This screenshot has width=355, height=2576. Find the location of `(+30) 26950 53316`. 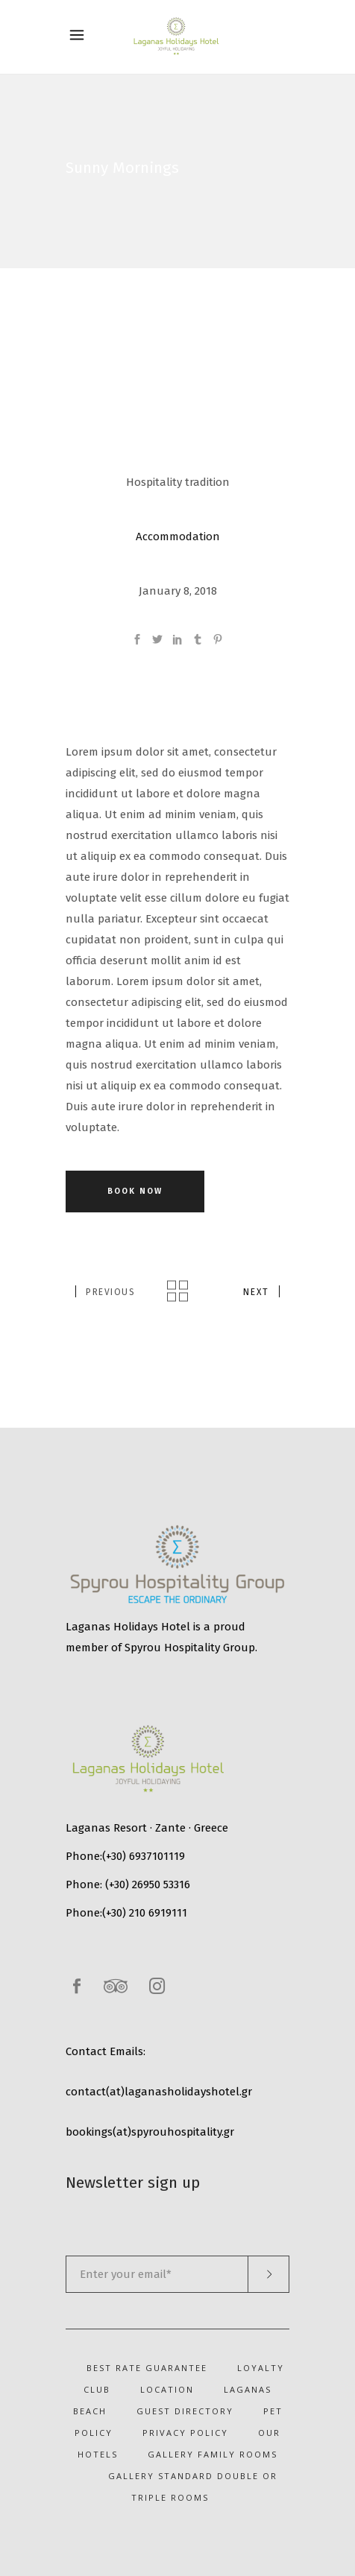

(+30) 26950 53316 is located at coordinates (147, 1884).